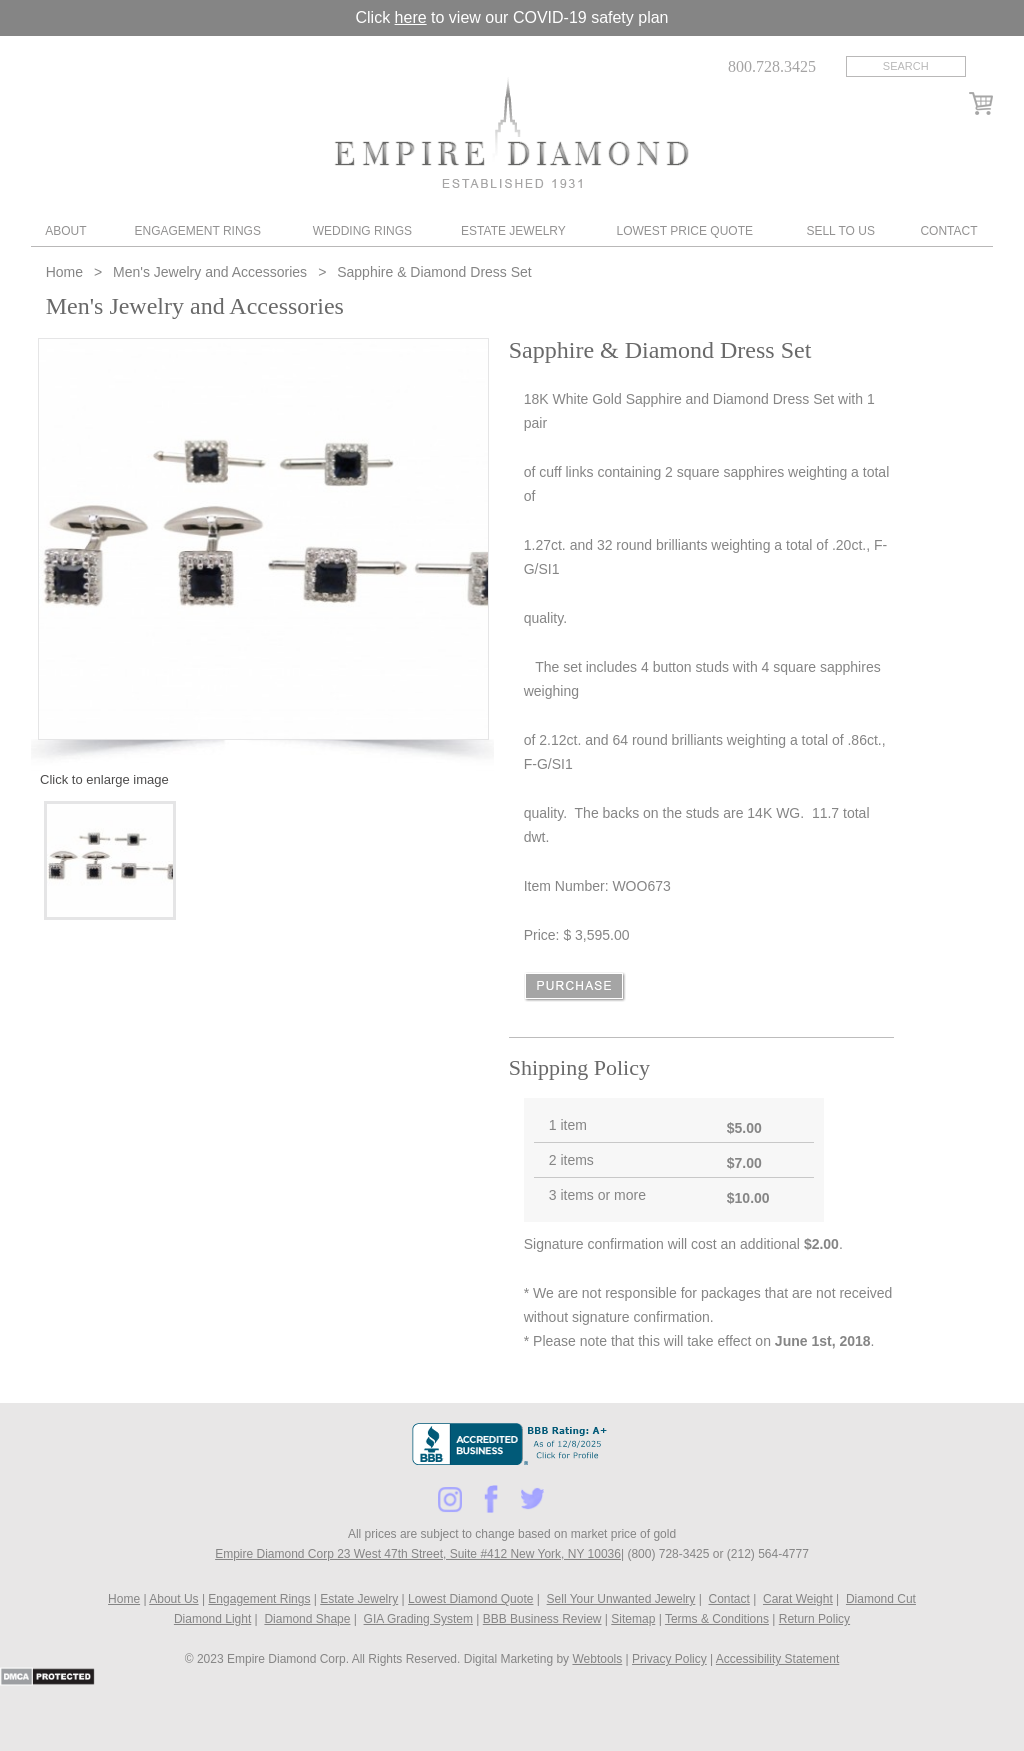  I want to click on Diamond Cut, so click(881, 1599).